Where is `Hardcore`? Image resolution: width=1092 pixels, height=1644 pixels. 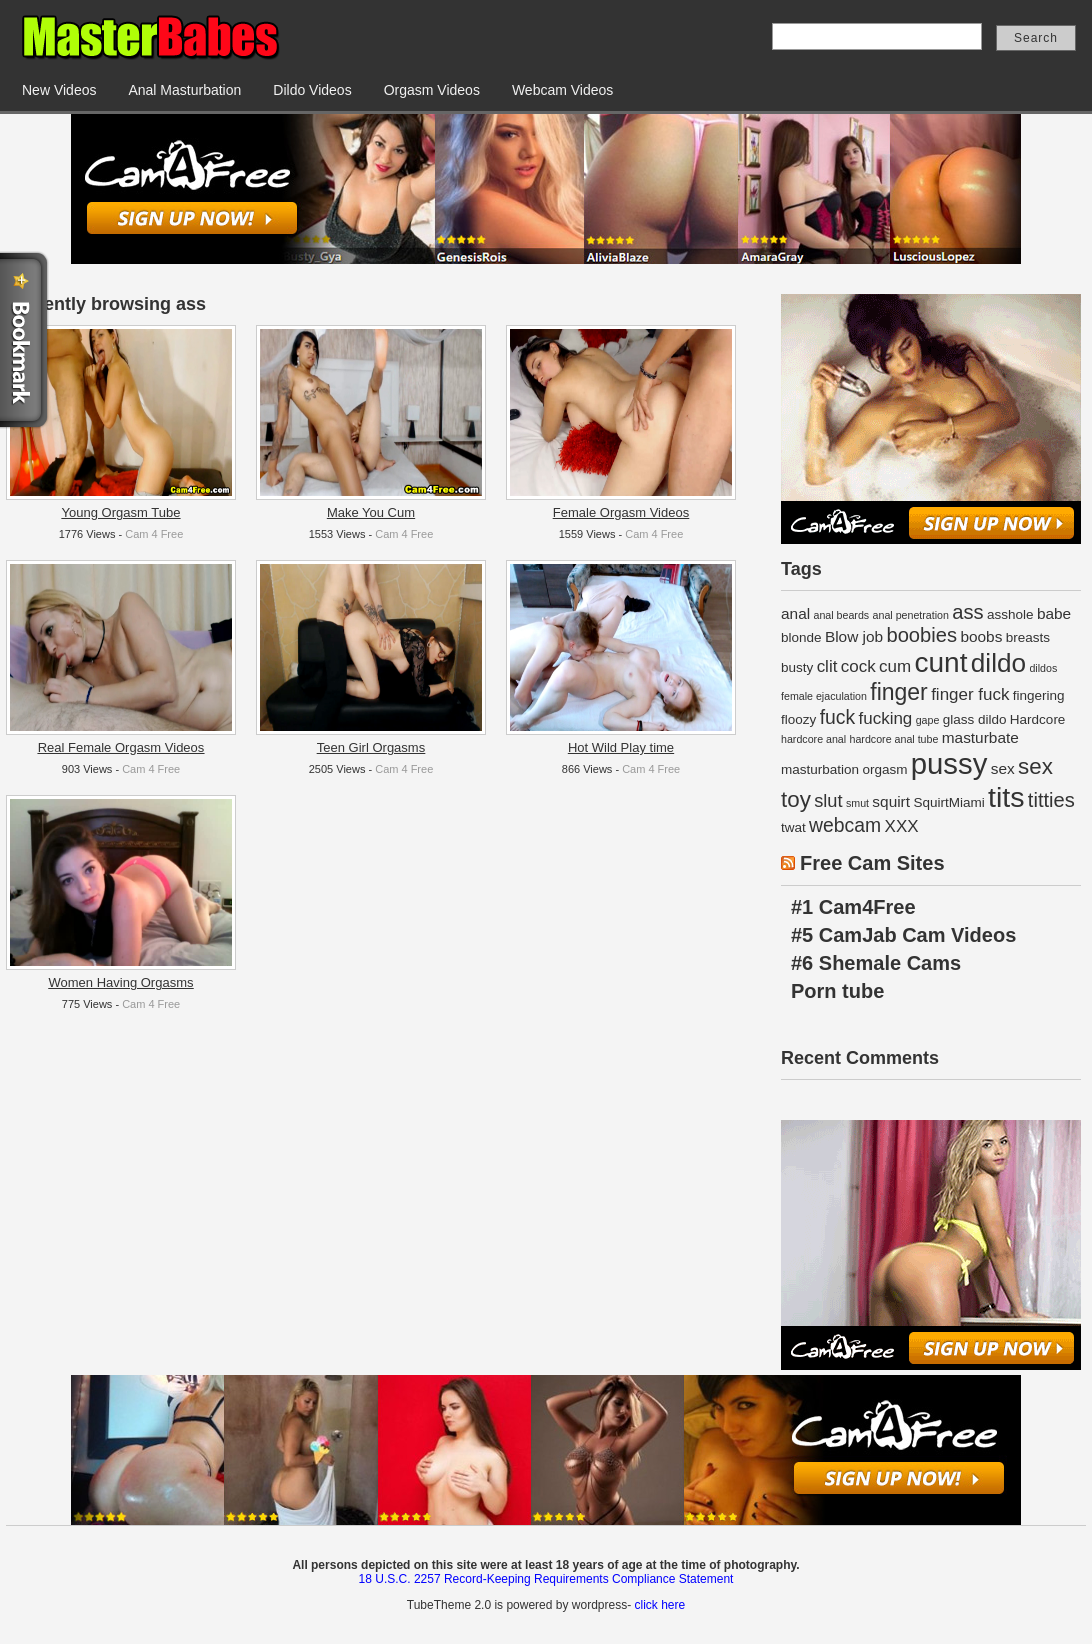
Hardcore is located at coordinates (1038, 719).